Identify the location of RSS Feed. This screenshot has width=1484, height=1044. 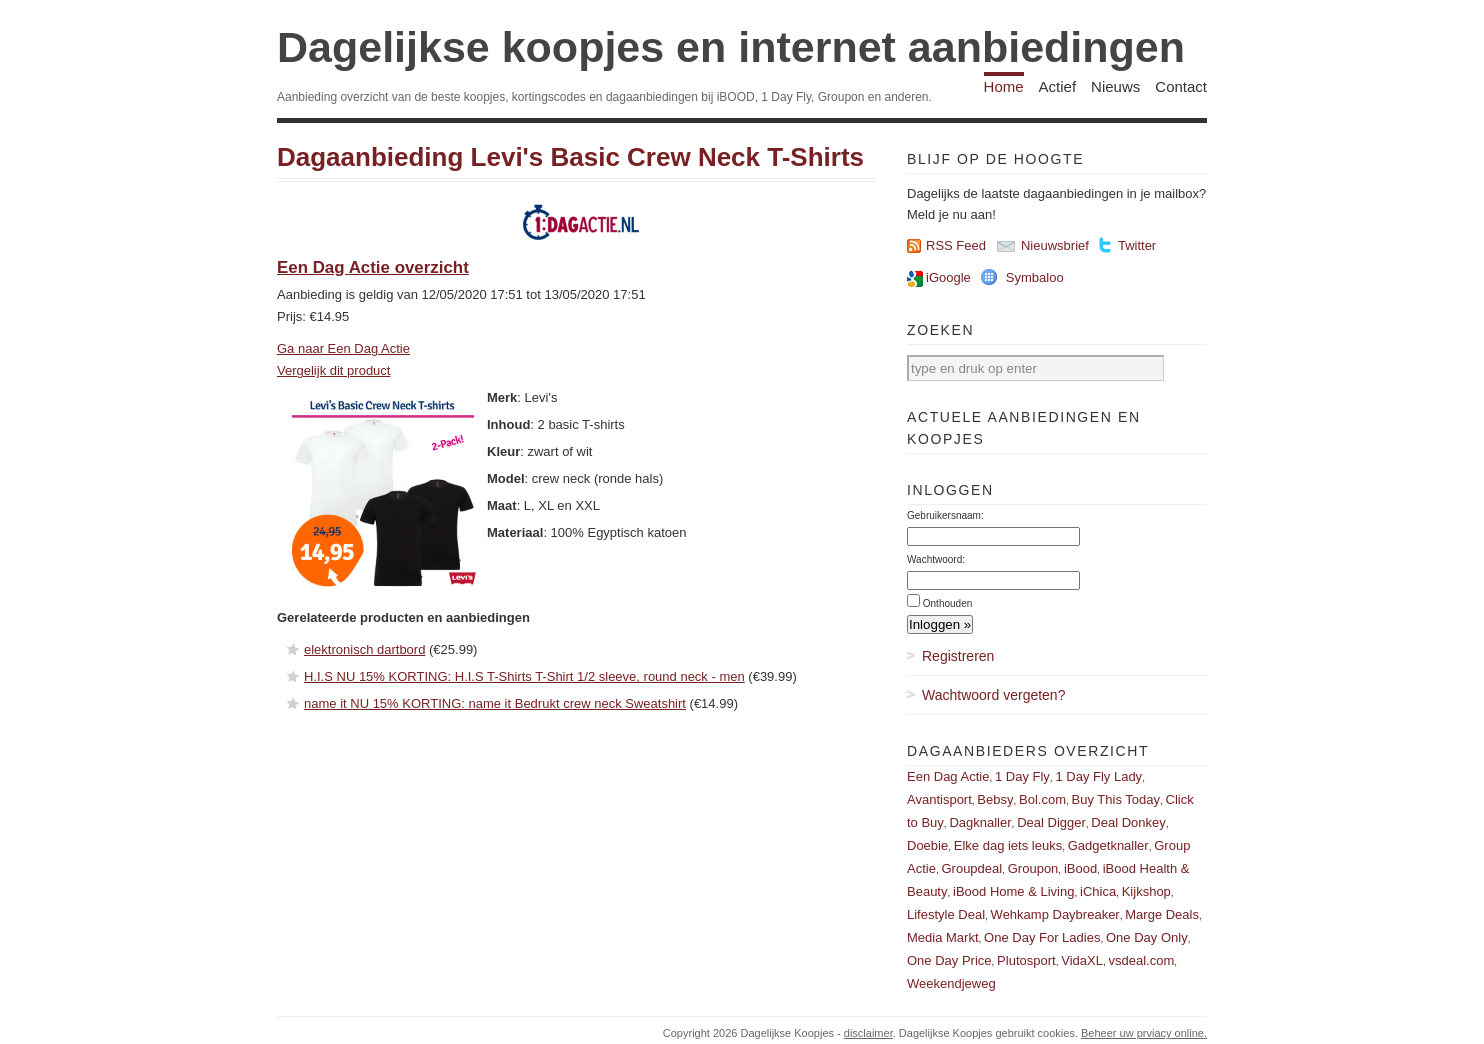
(956, 245).